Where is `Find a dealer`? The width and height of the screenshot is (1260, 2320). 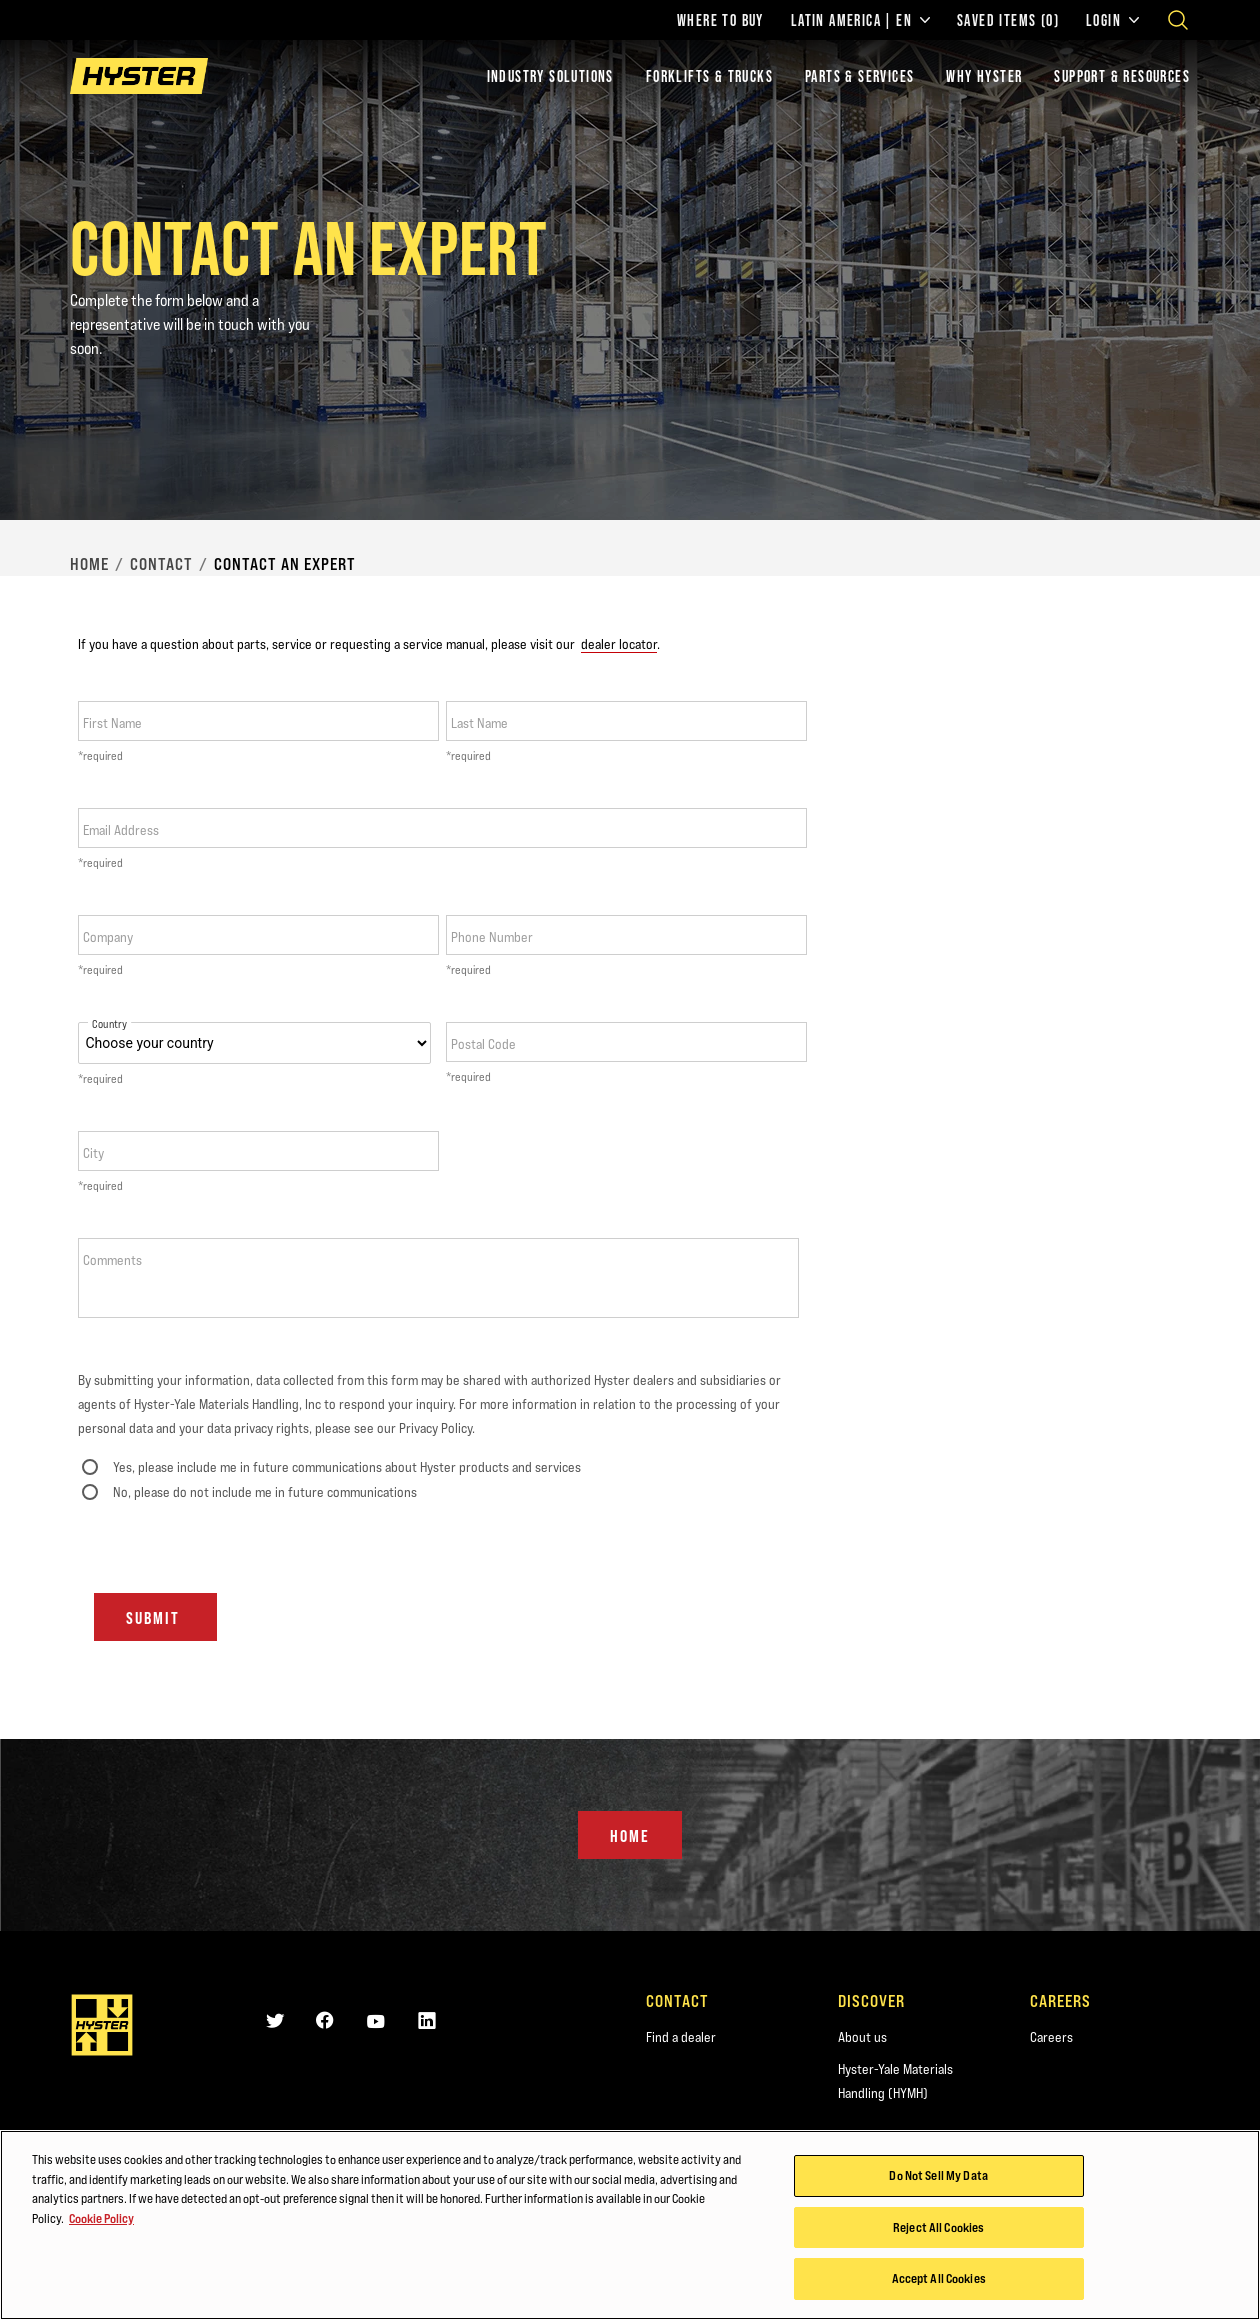 Find a dealer is located at coordinates (681, 2037).